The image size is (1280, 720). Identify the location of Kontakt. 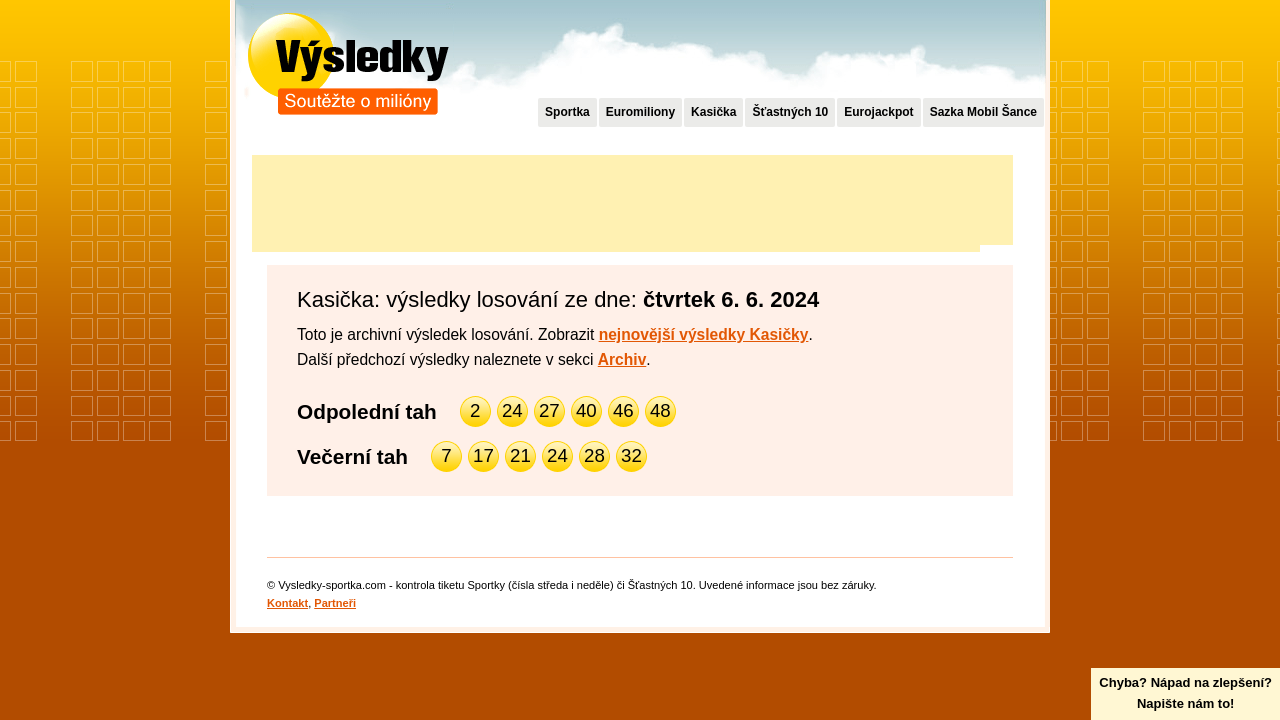
(287, 603).